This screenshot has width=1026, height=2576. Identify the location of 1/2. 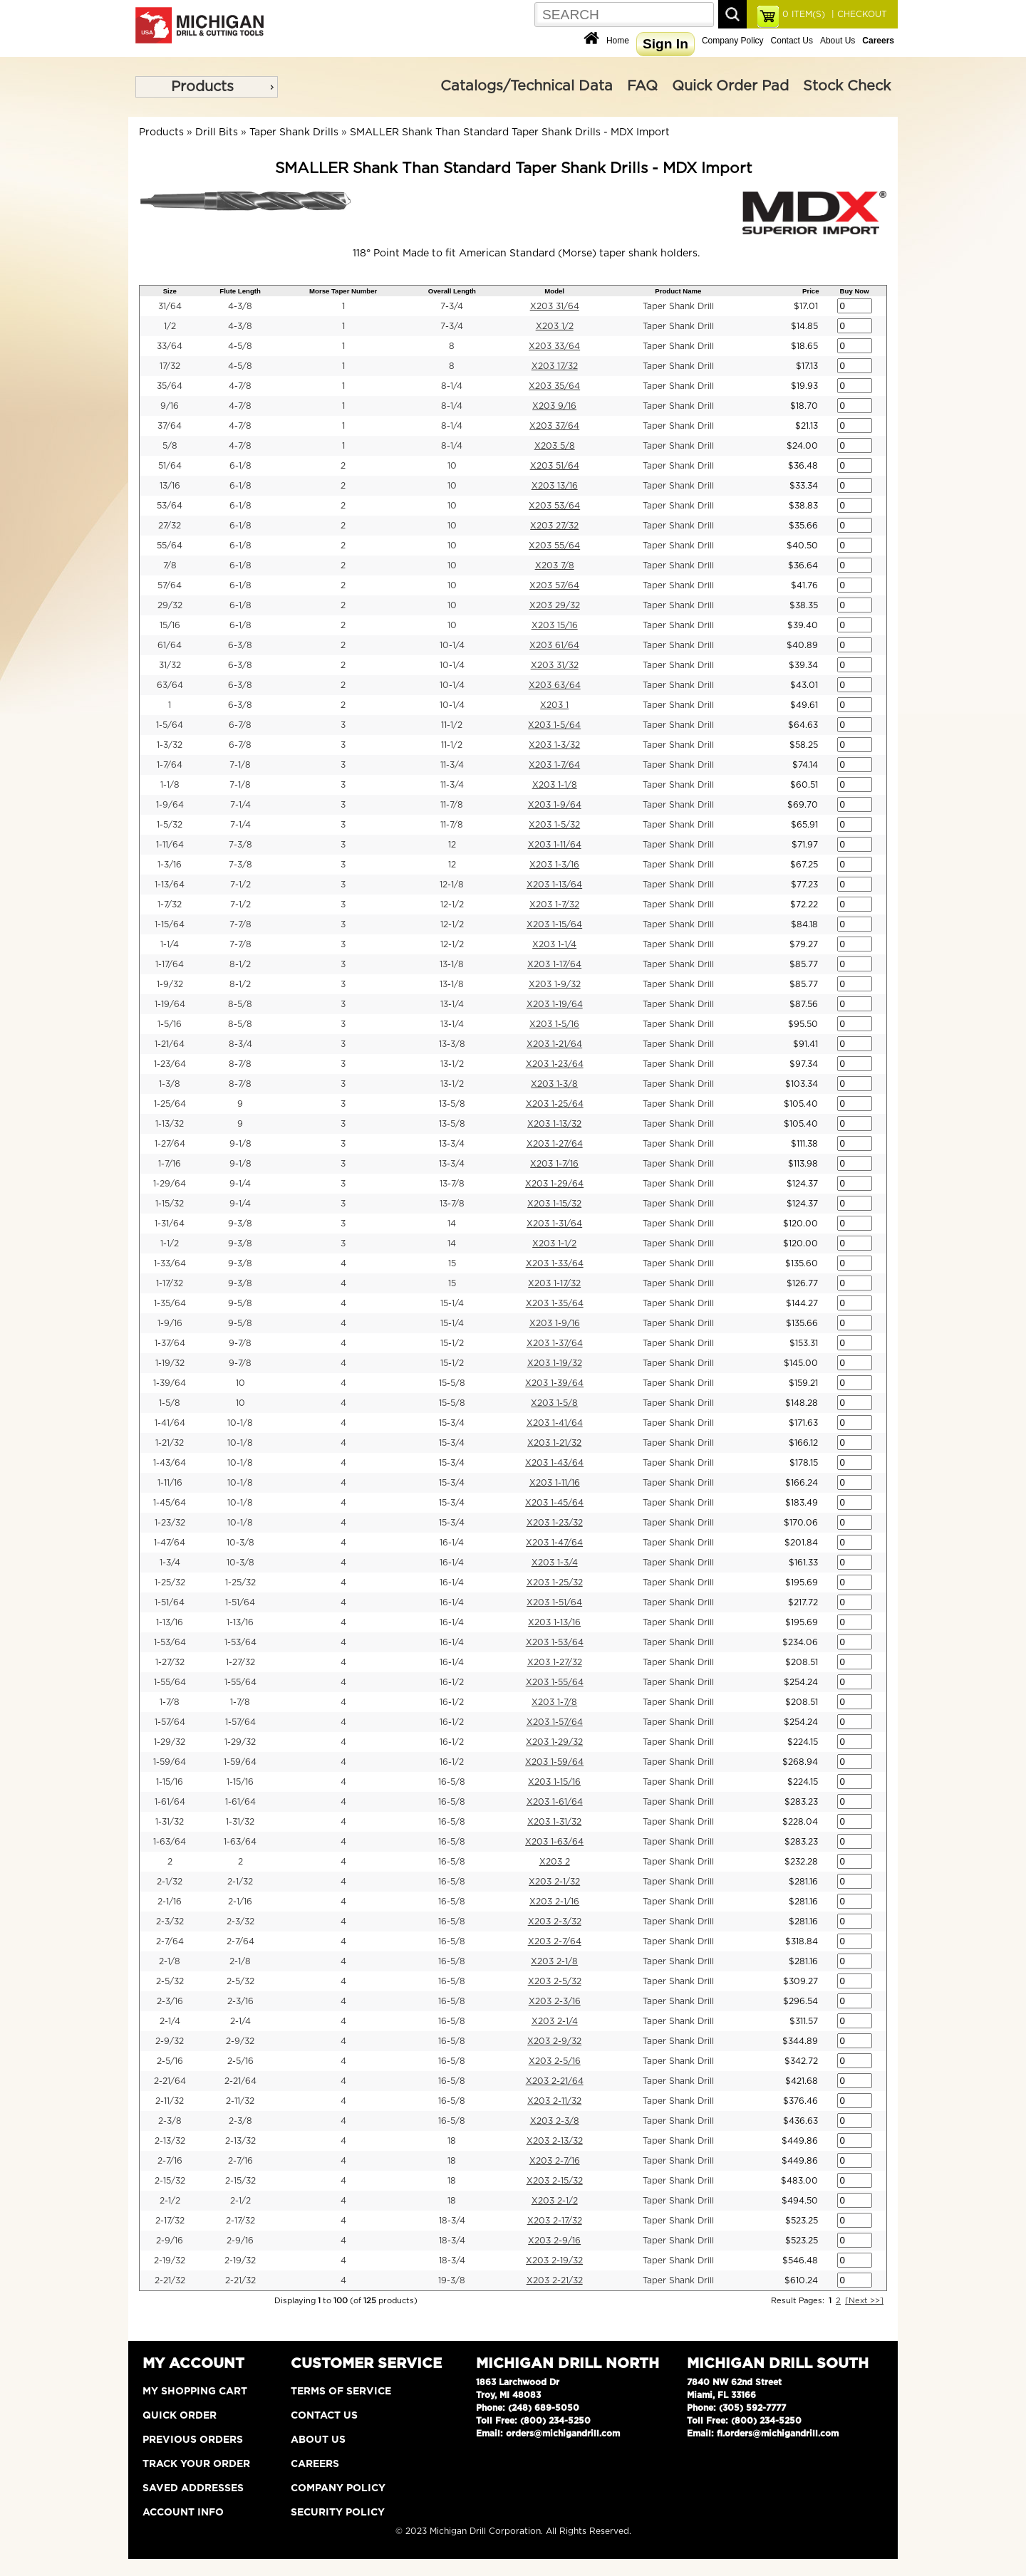
(170, 326).